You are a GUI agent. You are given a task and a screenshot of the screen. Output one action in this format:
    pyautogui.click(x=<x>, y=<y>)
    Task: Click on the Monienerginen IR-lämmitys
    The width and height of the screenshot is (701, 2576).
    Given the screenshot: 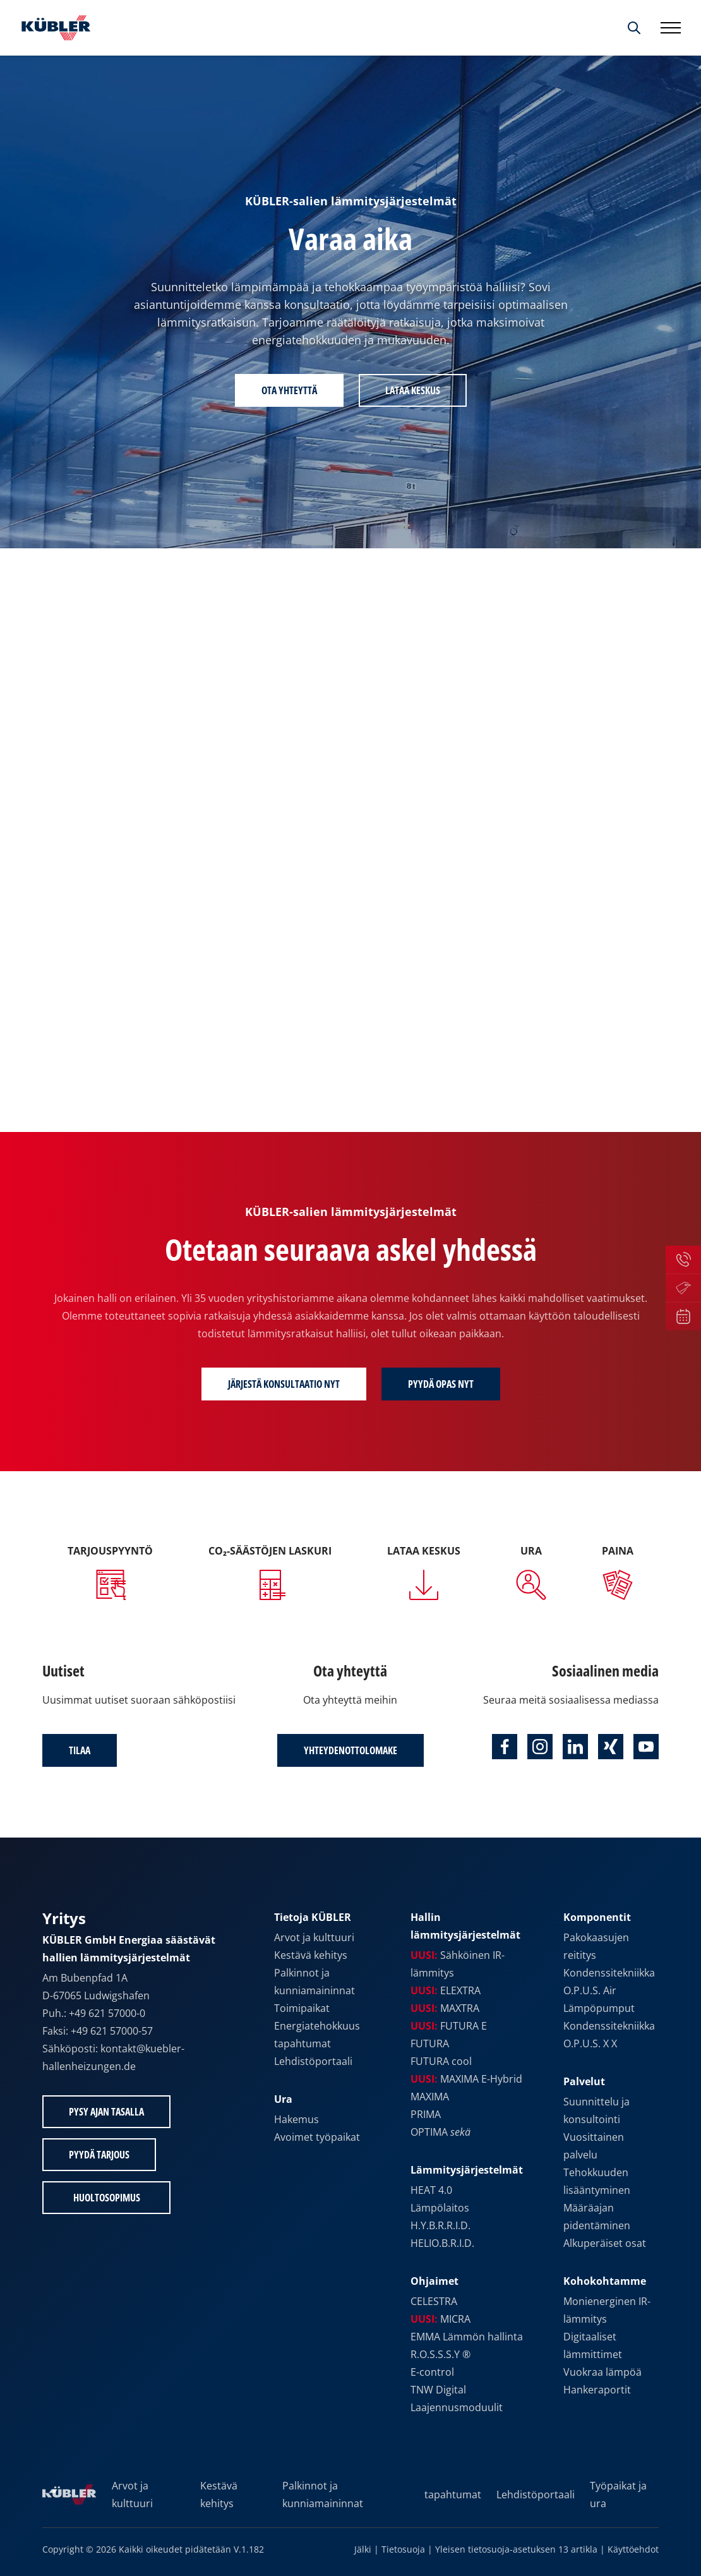 What is the action you would take?
    pyautogui.click(x=606, y=2310)
    